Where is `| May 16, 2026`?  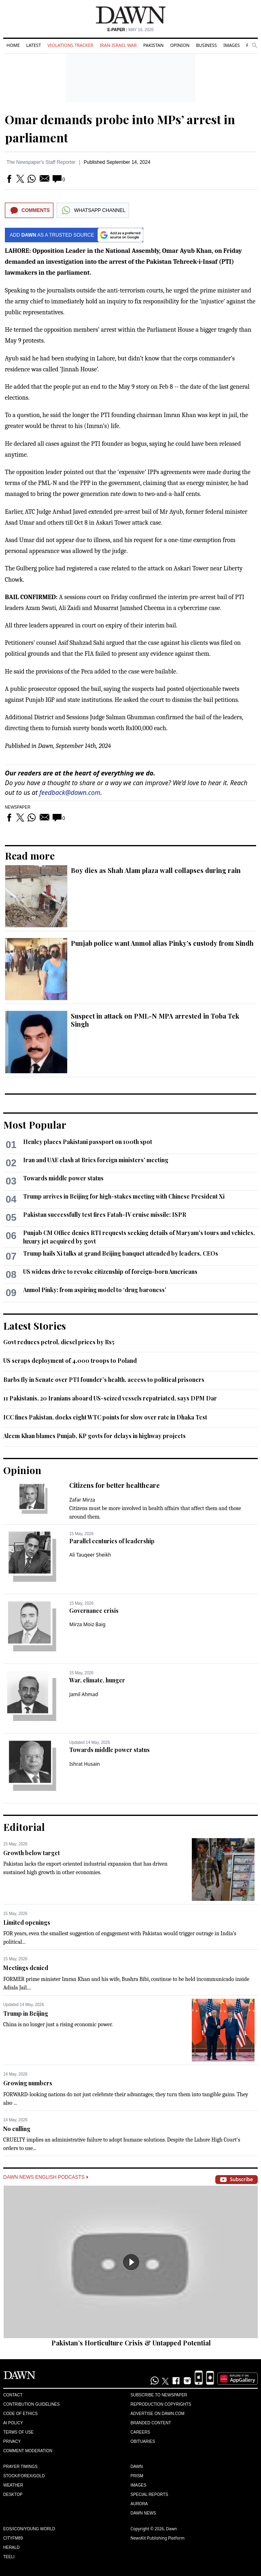
| May 16, 2026 is located at coordinates (130, 30).